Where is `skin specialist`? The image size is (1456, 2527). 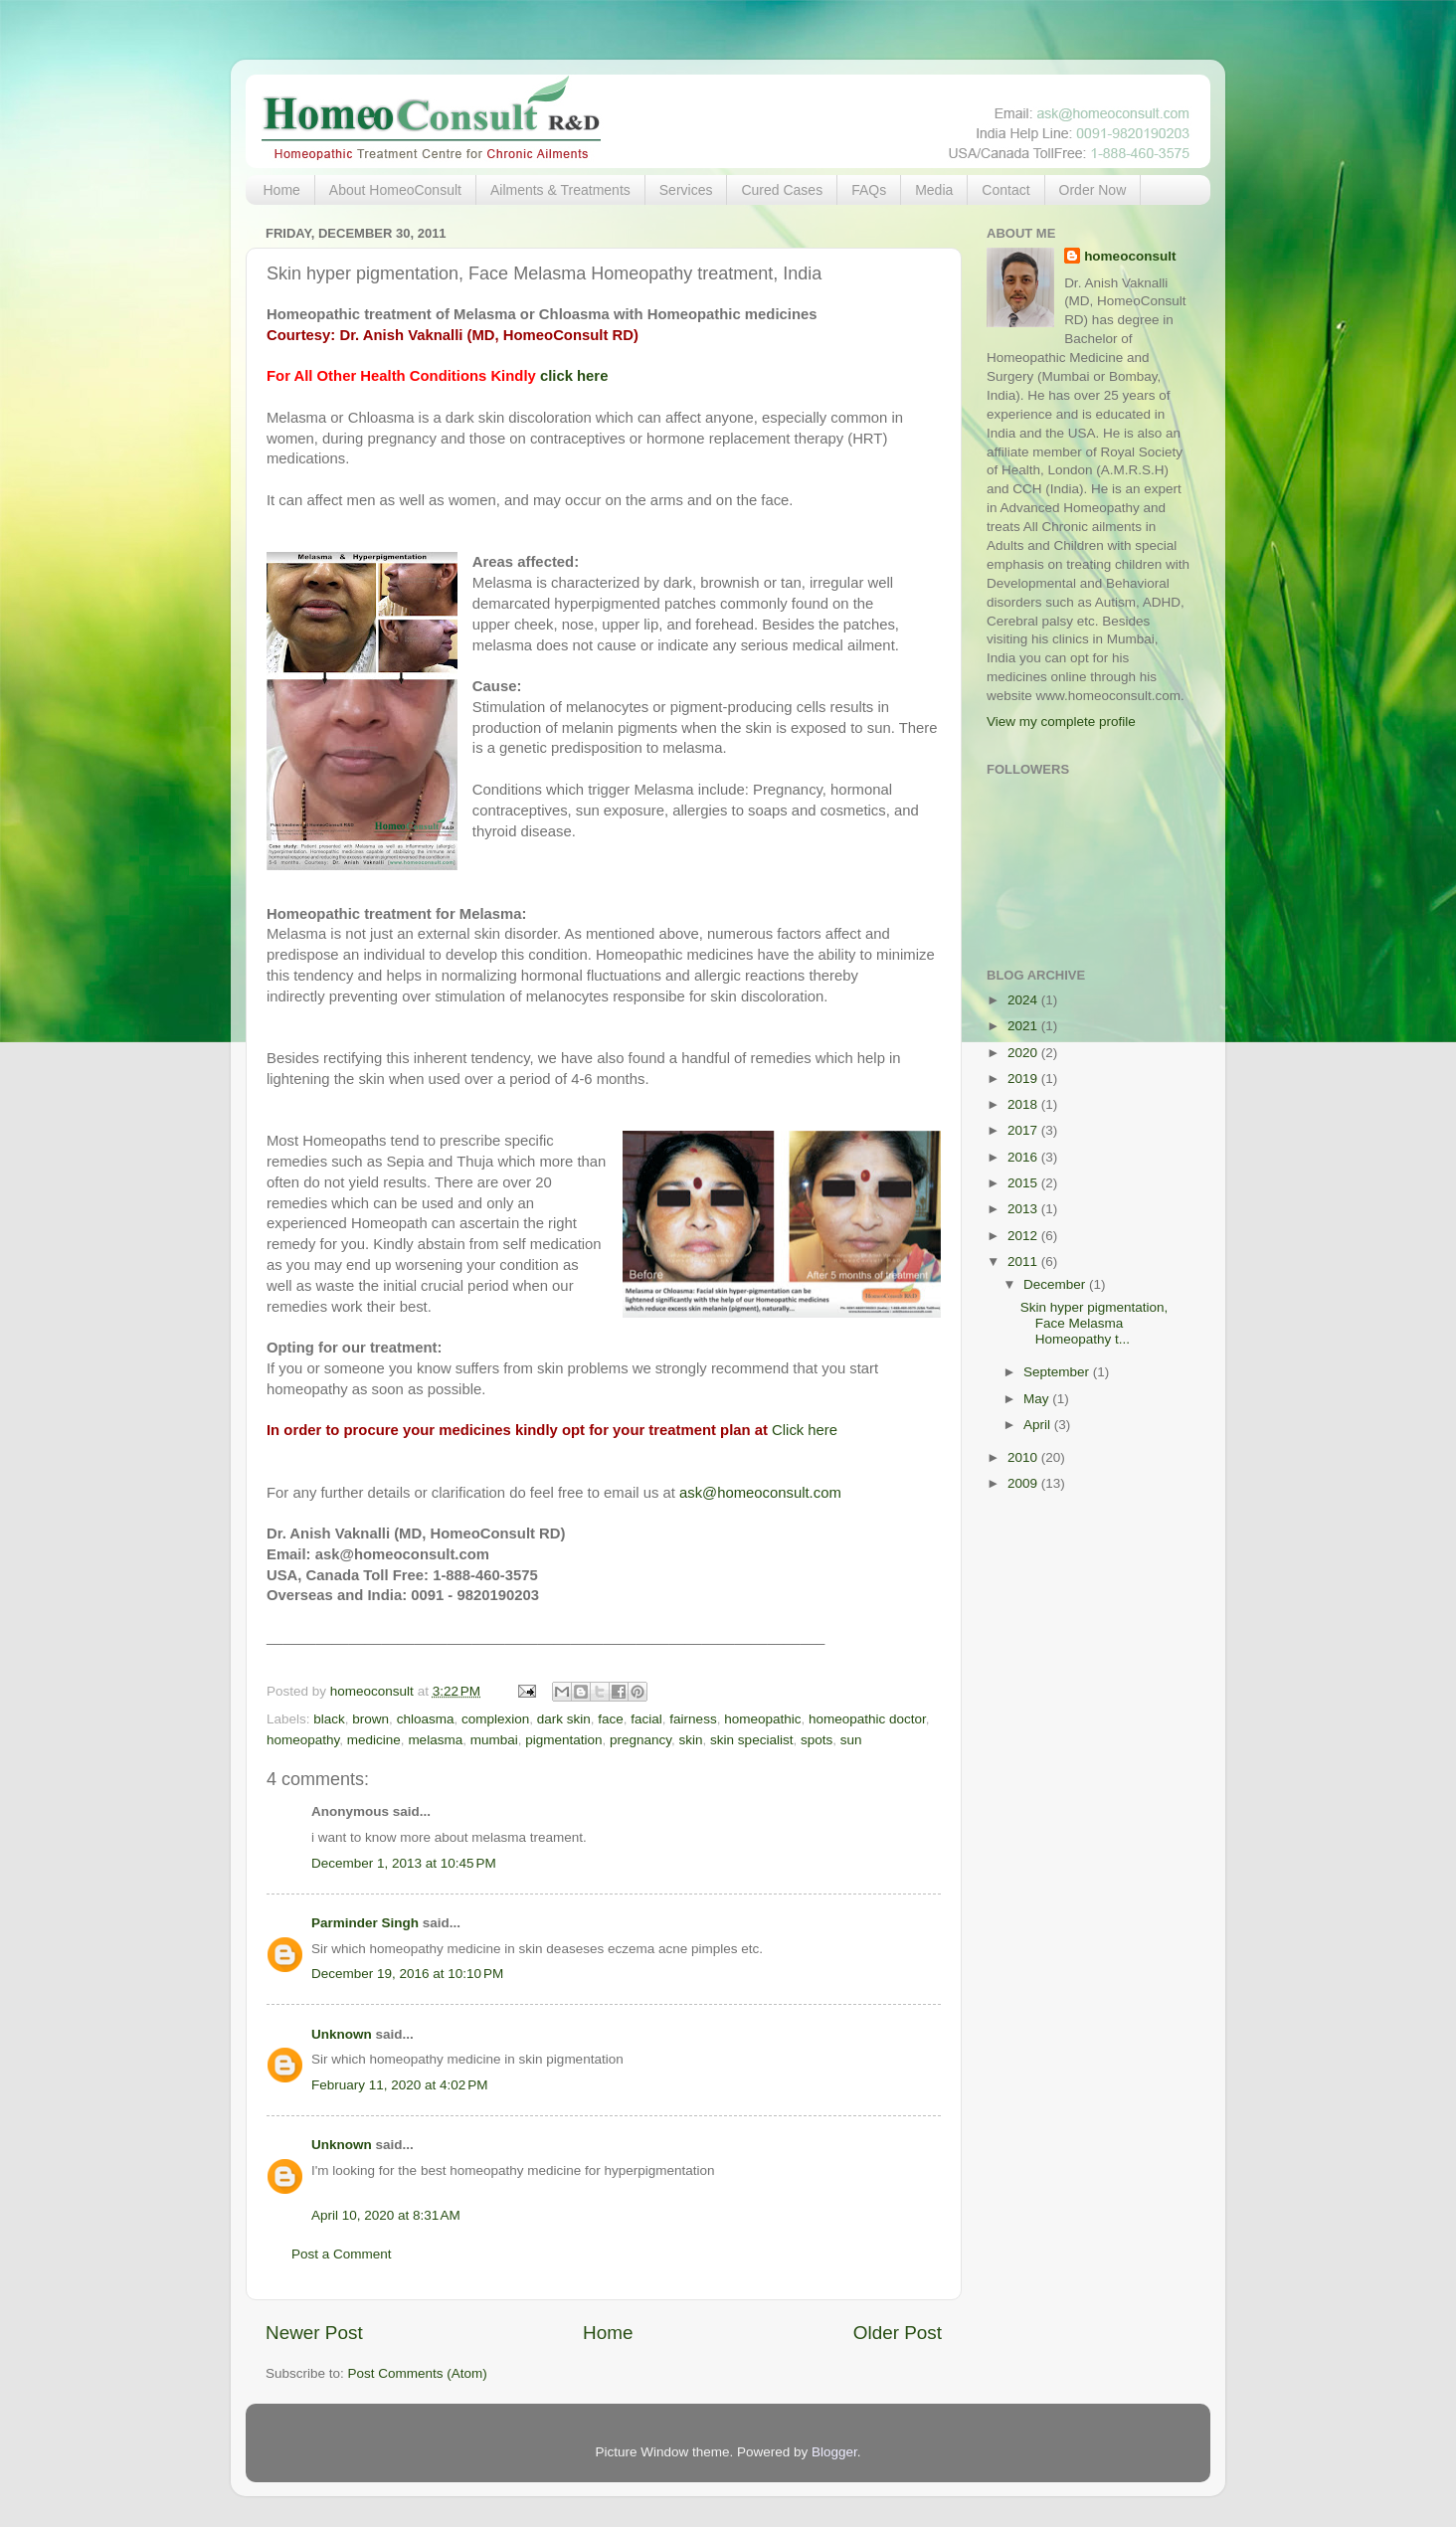
skin specialist is located at coordinates (751, 1739).